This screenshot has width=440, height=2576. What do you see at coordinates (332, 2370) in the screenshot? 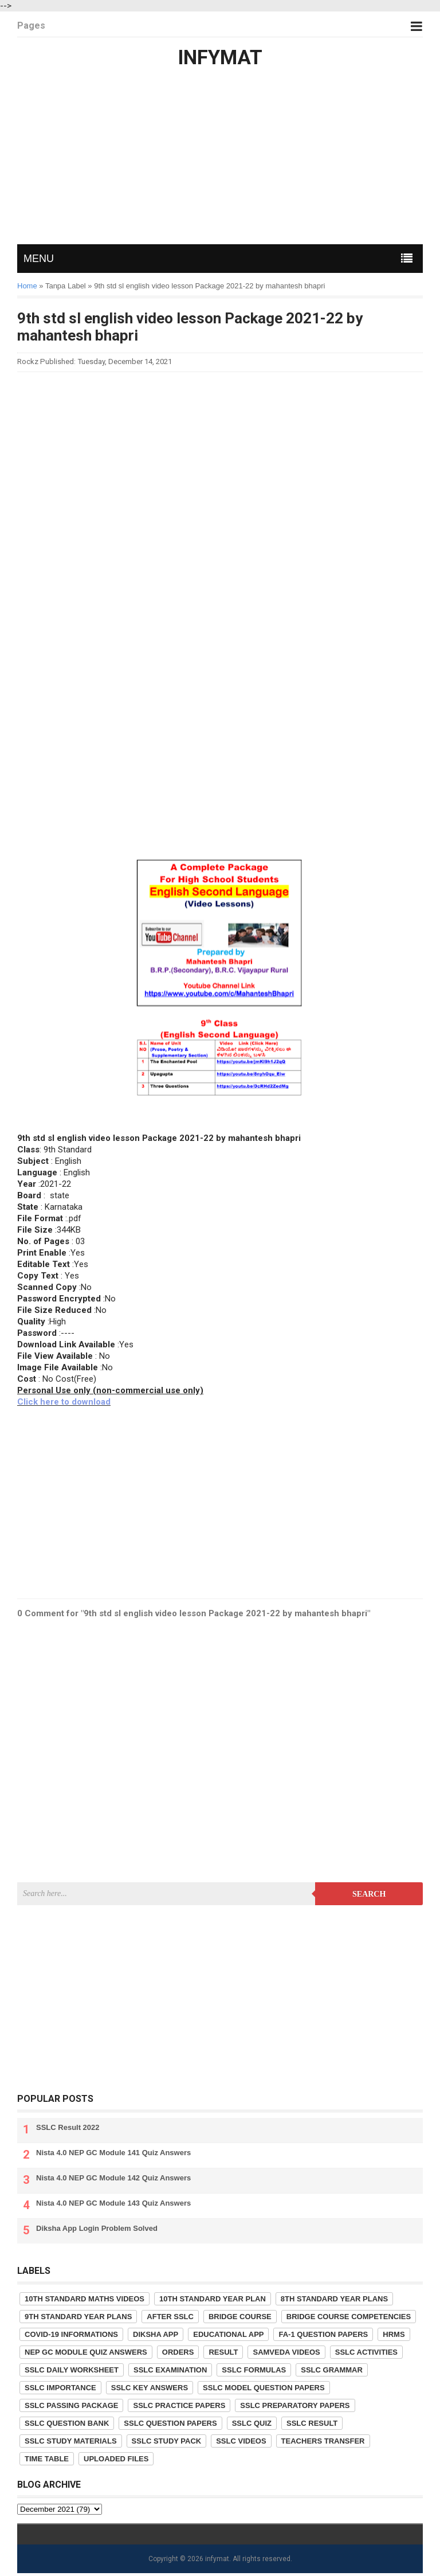
I see `SSLC Grammar` at bounding box center [332, 2370].